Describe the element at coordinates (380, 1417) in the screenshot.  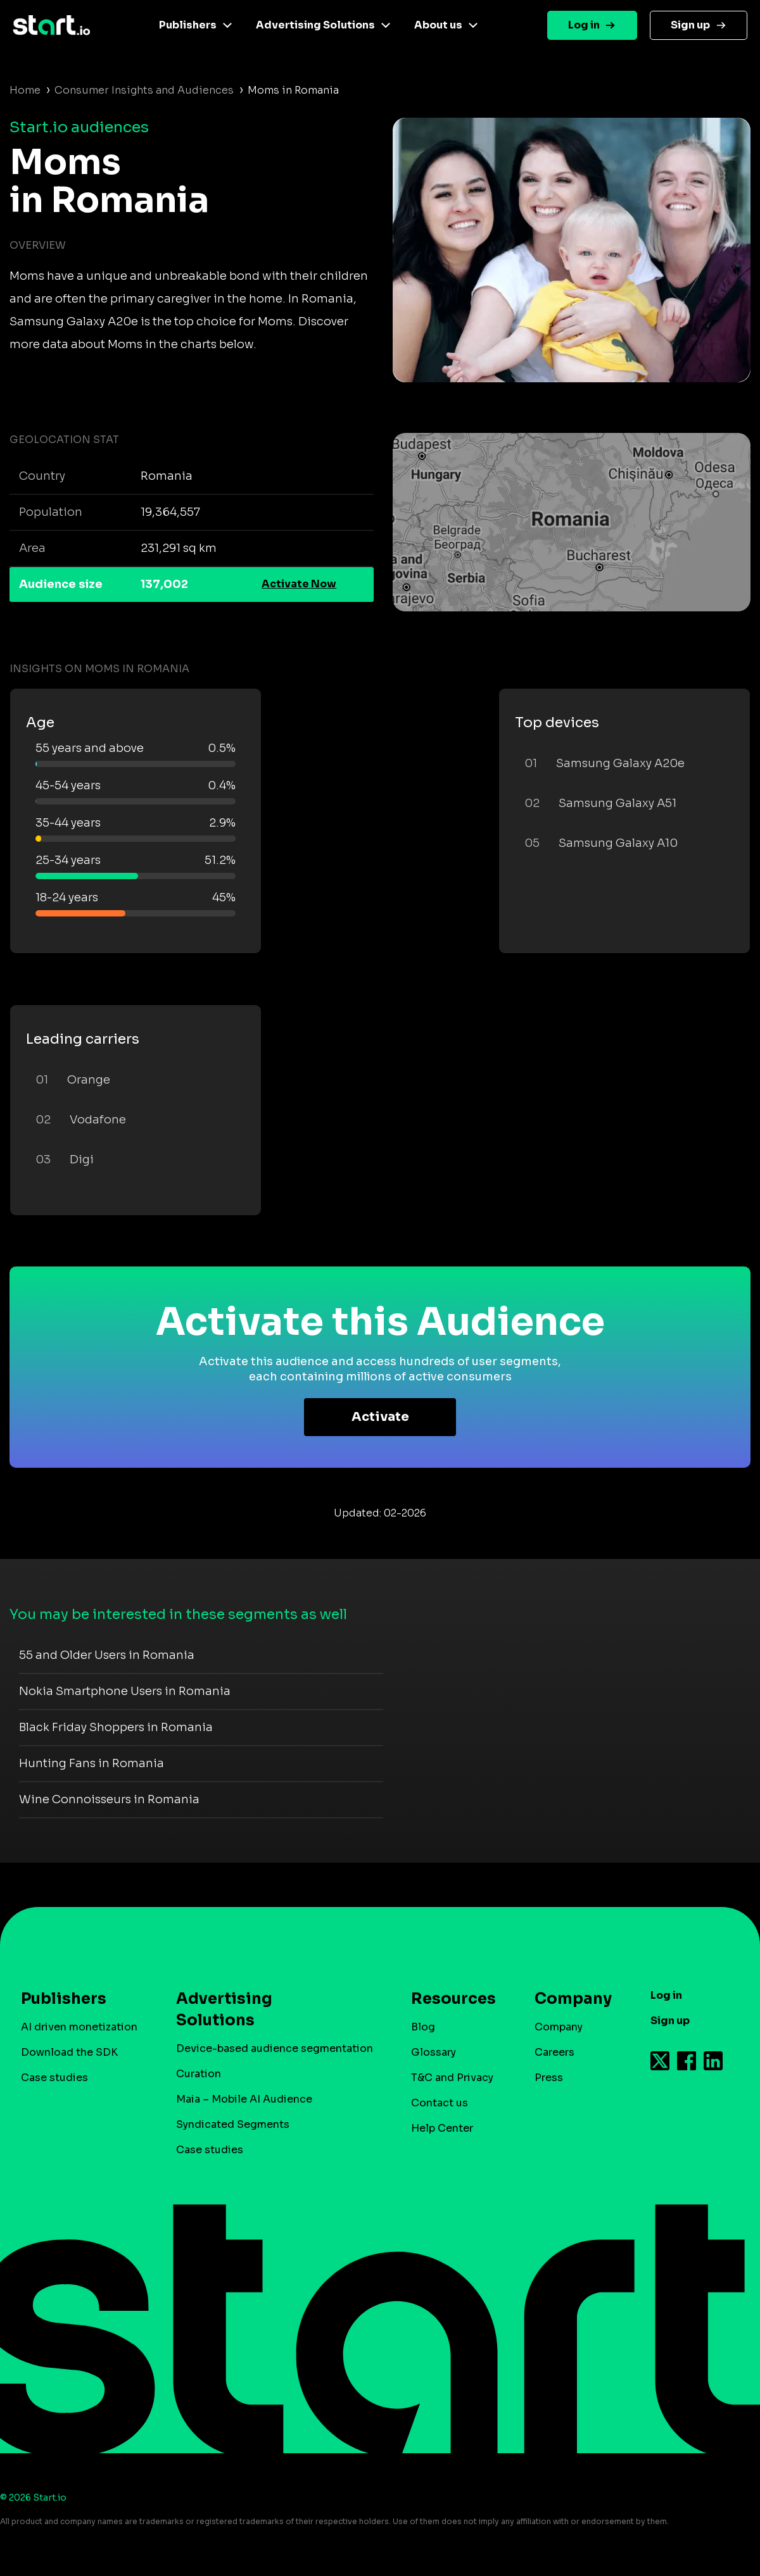
I see `Activate` at that location.